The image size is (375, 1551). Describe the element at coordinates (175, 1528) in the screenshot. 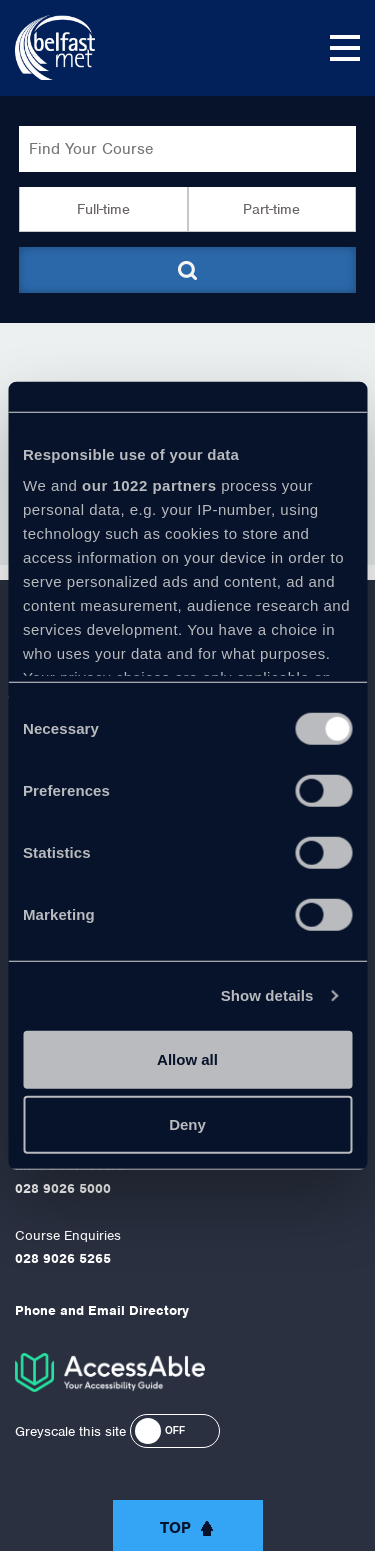

I see `Top [button]` at that location.